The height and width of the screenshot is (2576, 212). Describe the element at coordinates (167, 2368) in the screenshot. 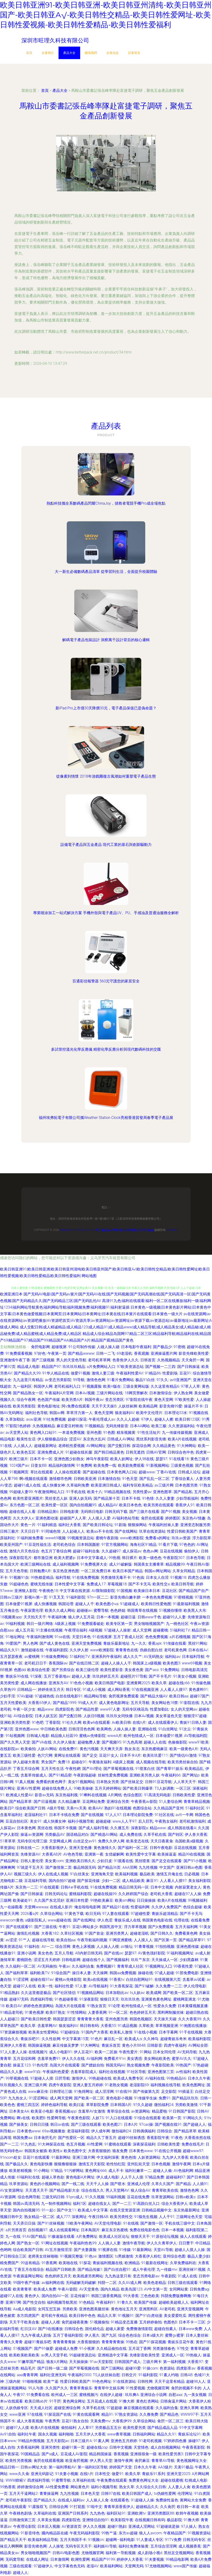

I see `色资源站` at that location.